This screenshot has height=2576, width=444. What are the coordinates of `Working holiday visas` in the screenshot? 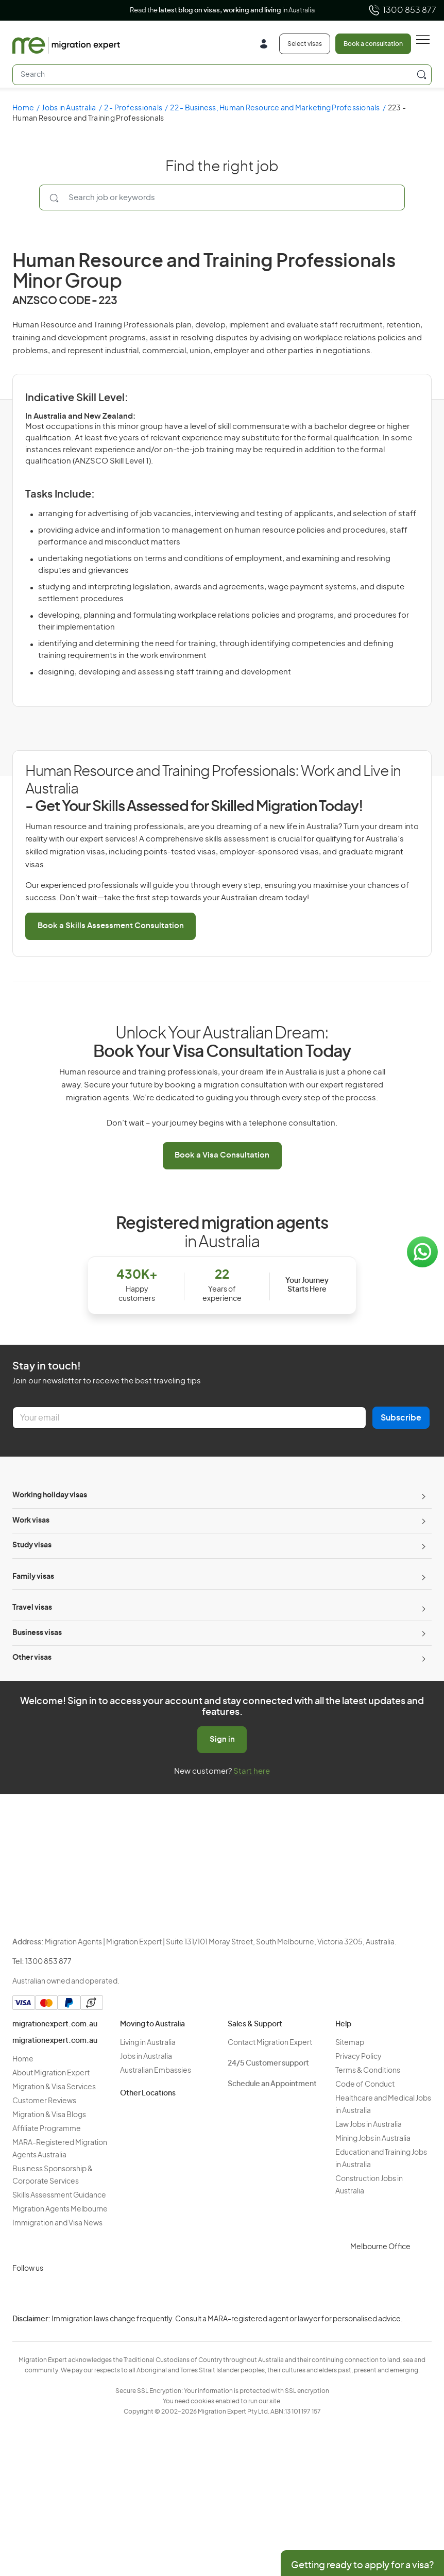 It's located at (49, 1495).